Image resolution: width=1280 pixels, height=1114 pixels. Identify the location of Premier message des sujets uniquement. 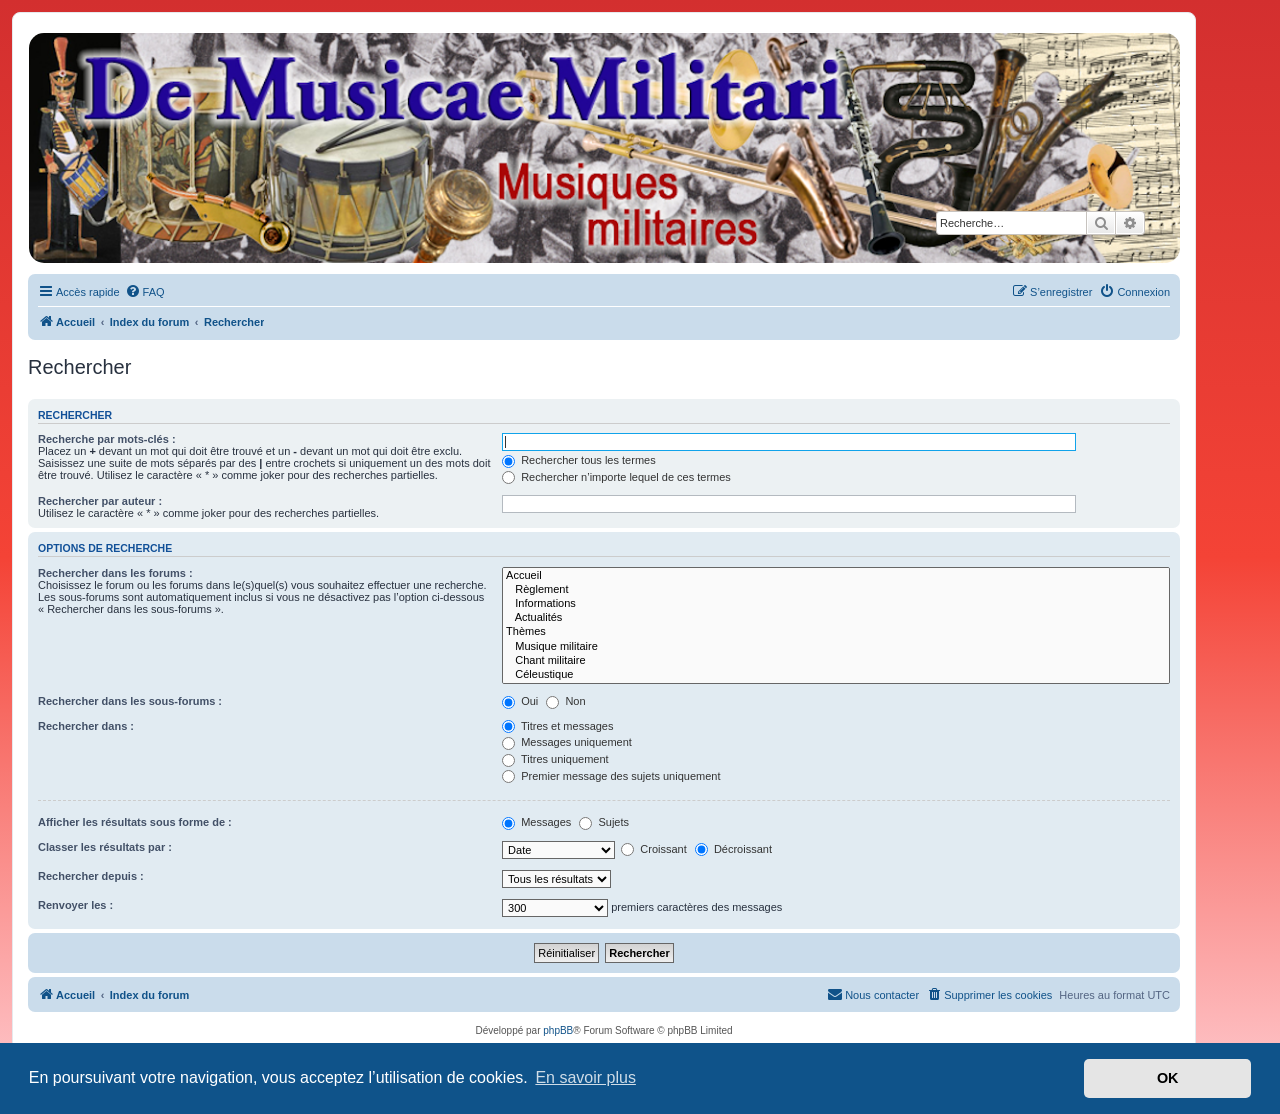
(611, 776).